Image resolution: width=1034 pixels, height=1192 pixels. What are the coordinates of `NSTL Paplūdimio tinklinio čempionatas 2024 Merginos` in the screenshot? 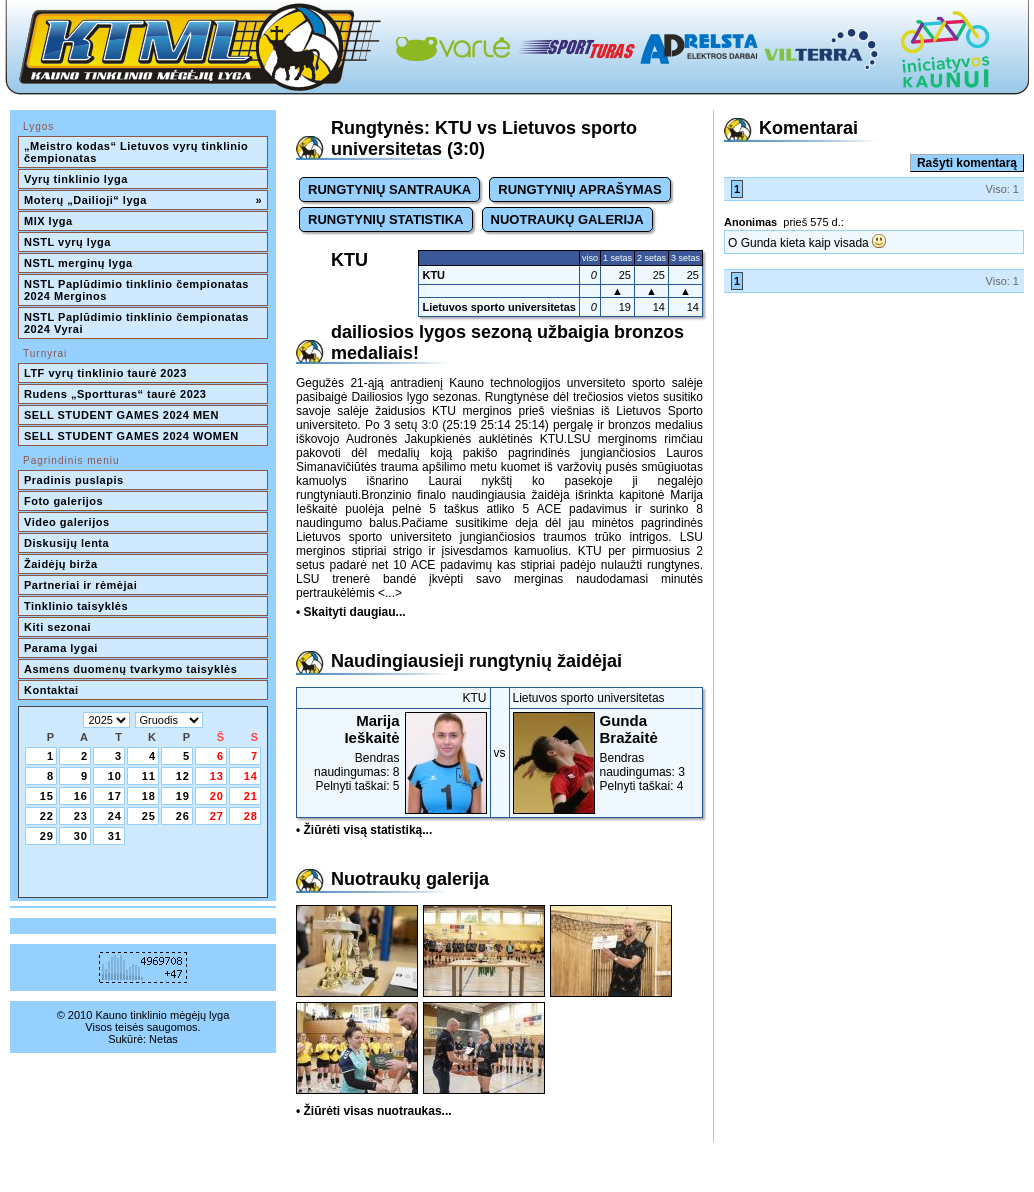 It's located at (138, 290).